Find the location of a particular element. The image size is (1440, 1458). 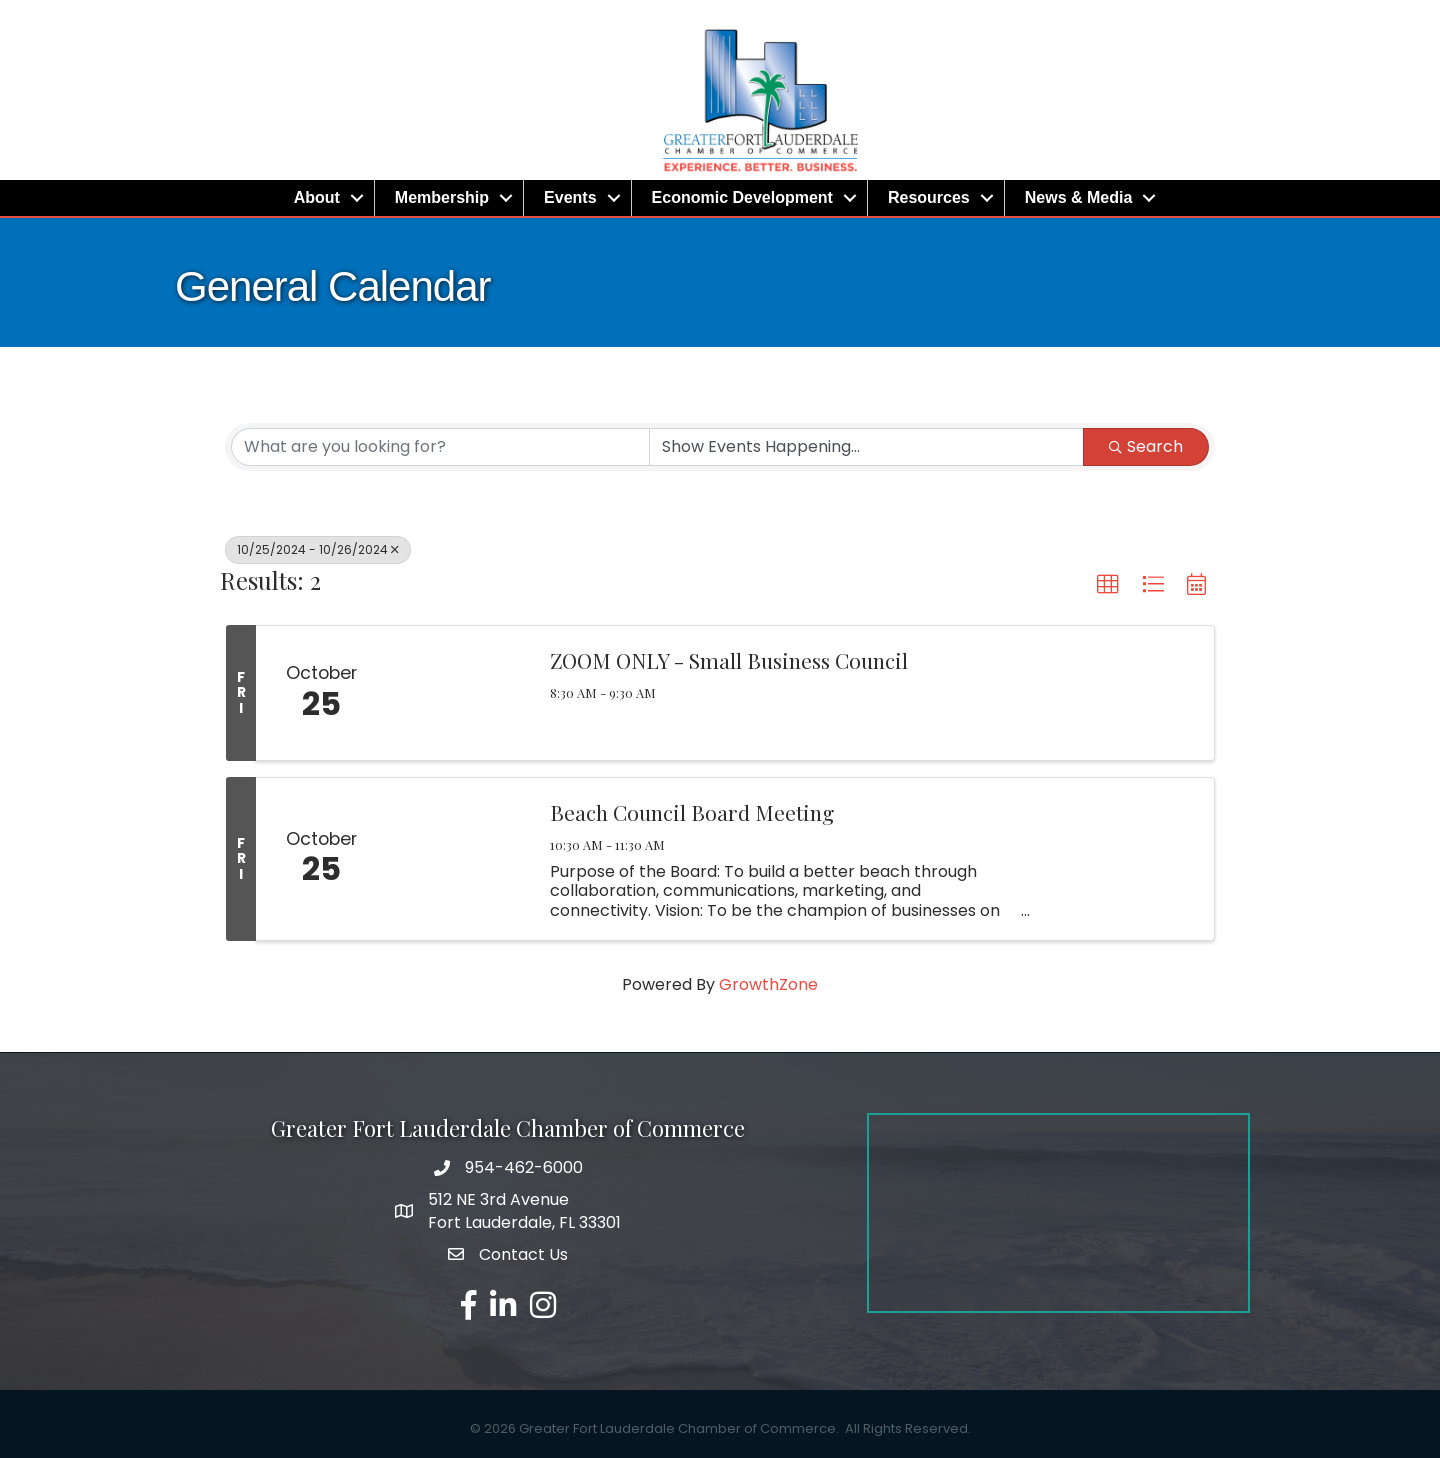

10/25/2024 - 10/26/2024 [Deselect] is located at coordinates (318, 549).